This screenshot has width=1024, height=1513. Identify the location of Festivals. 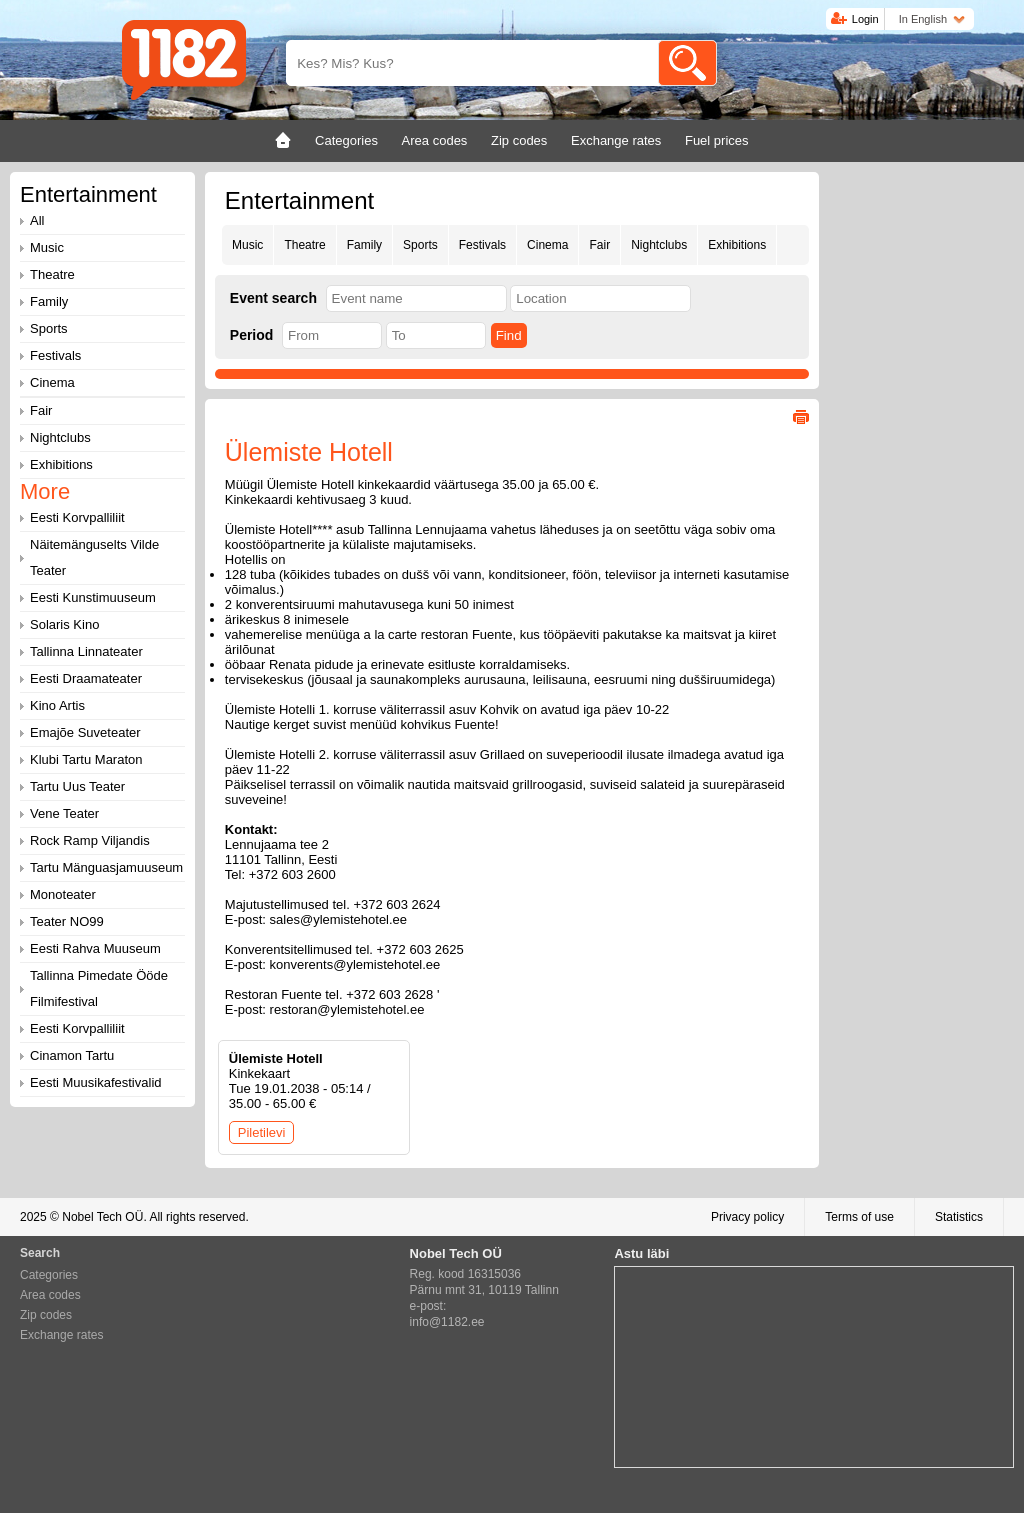
(482, 245).